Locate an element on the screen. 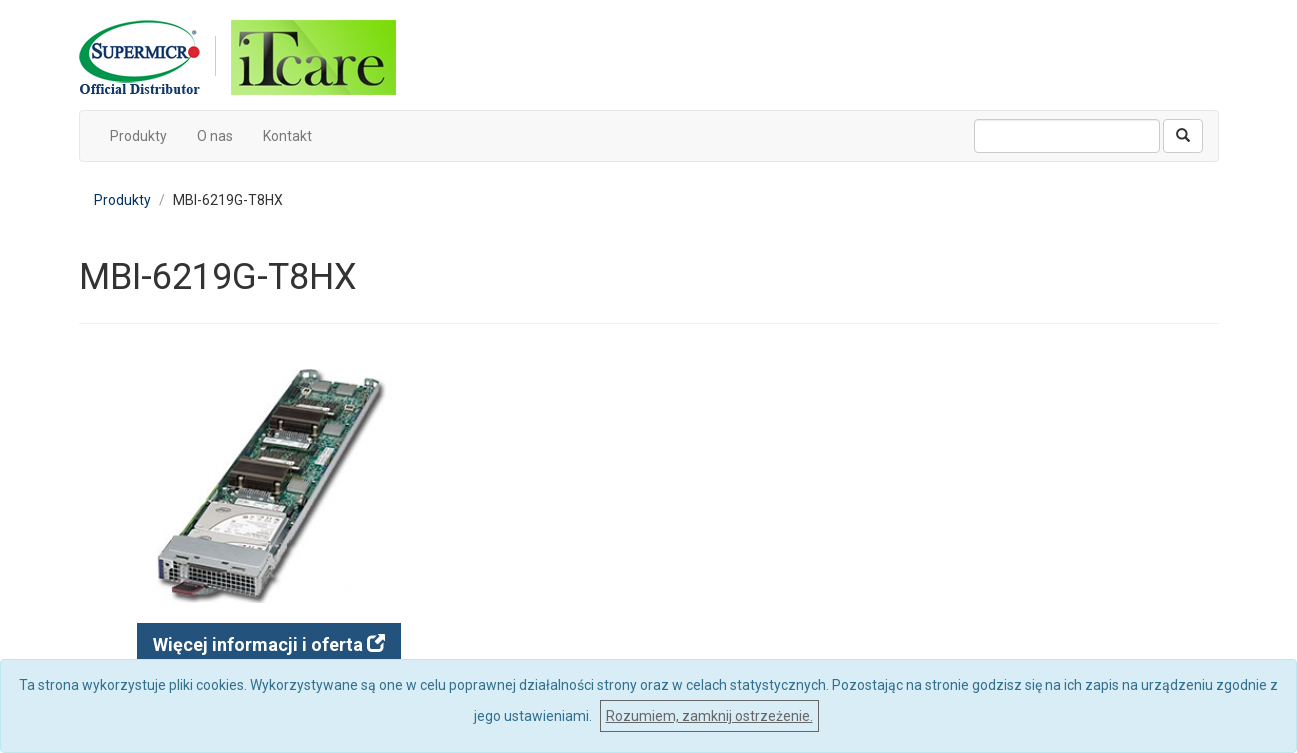 Image resolution: width=1297 pixels, height=753 pixels. Więcej informacji i oferta is located at coordinates (269, 644).